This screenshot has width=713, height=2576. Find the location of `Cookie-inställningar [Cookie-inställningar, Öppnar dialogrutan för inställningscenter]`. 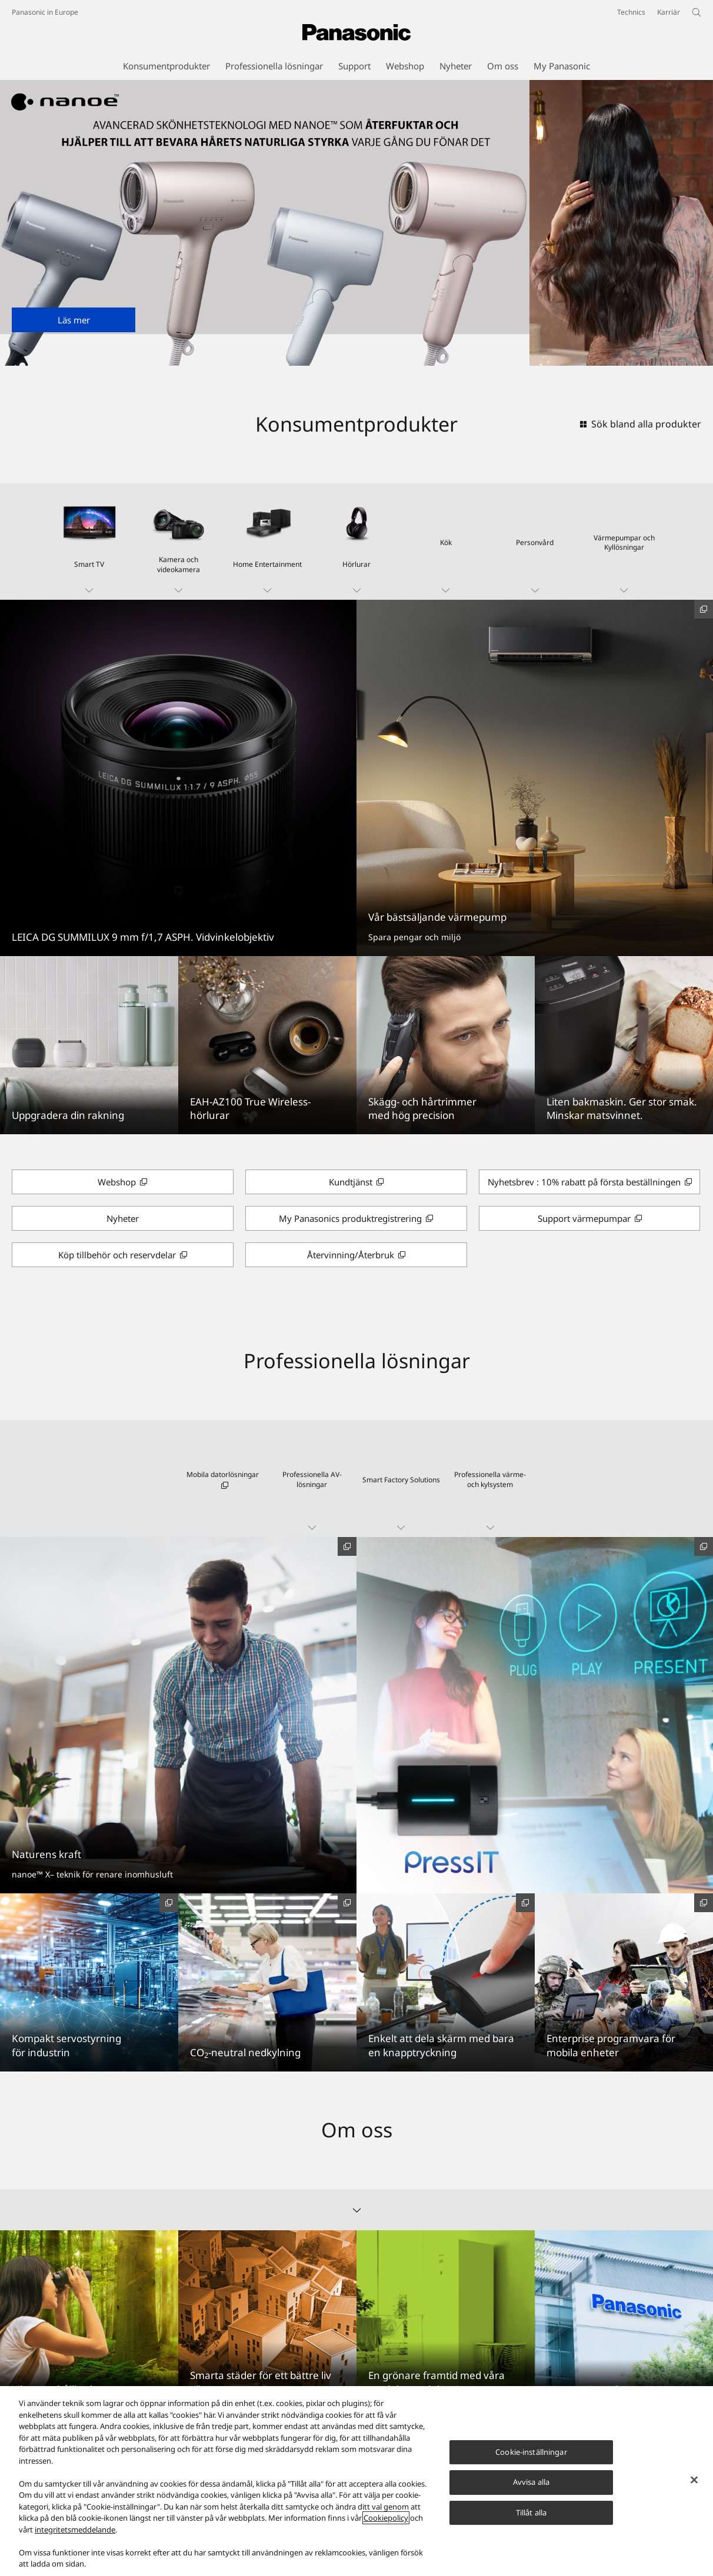

Cookie-inställningar [Cookie-inställningar, Öppnar dialogrutan för inställningscenter] is located at coordinates (531, 2452).